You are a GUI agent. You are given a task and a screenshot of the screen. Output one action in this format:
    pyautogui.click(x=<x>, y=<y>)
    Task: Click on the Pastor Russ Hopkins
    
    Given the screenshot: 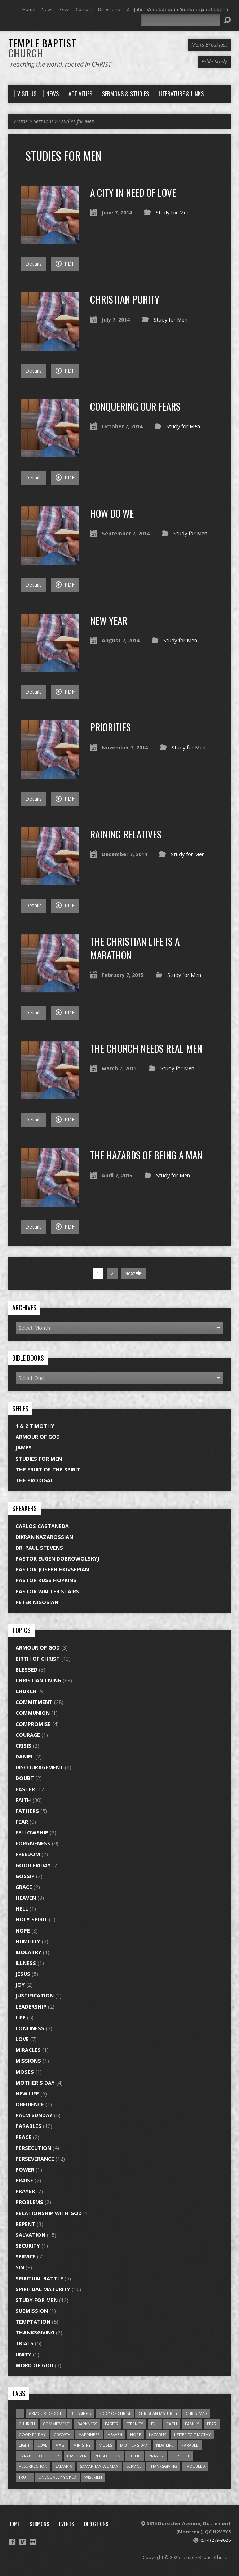 What is the action you would take?
    pyautogui.click(x=46, y=1580)
    